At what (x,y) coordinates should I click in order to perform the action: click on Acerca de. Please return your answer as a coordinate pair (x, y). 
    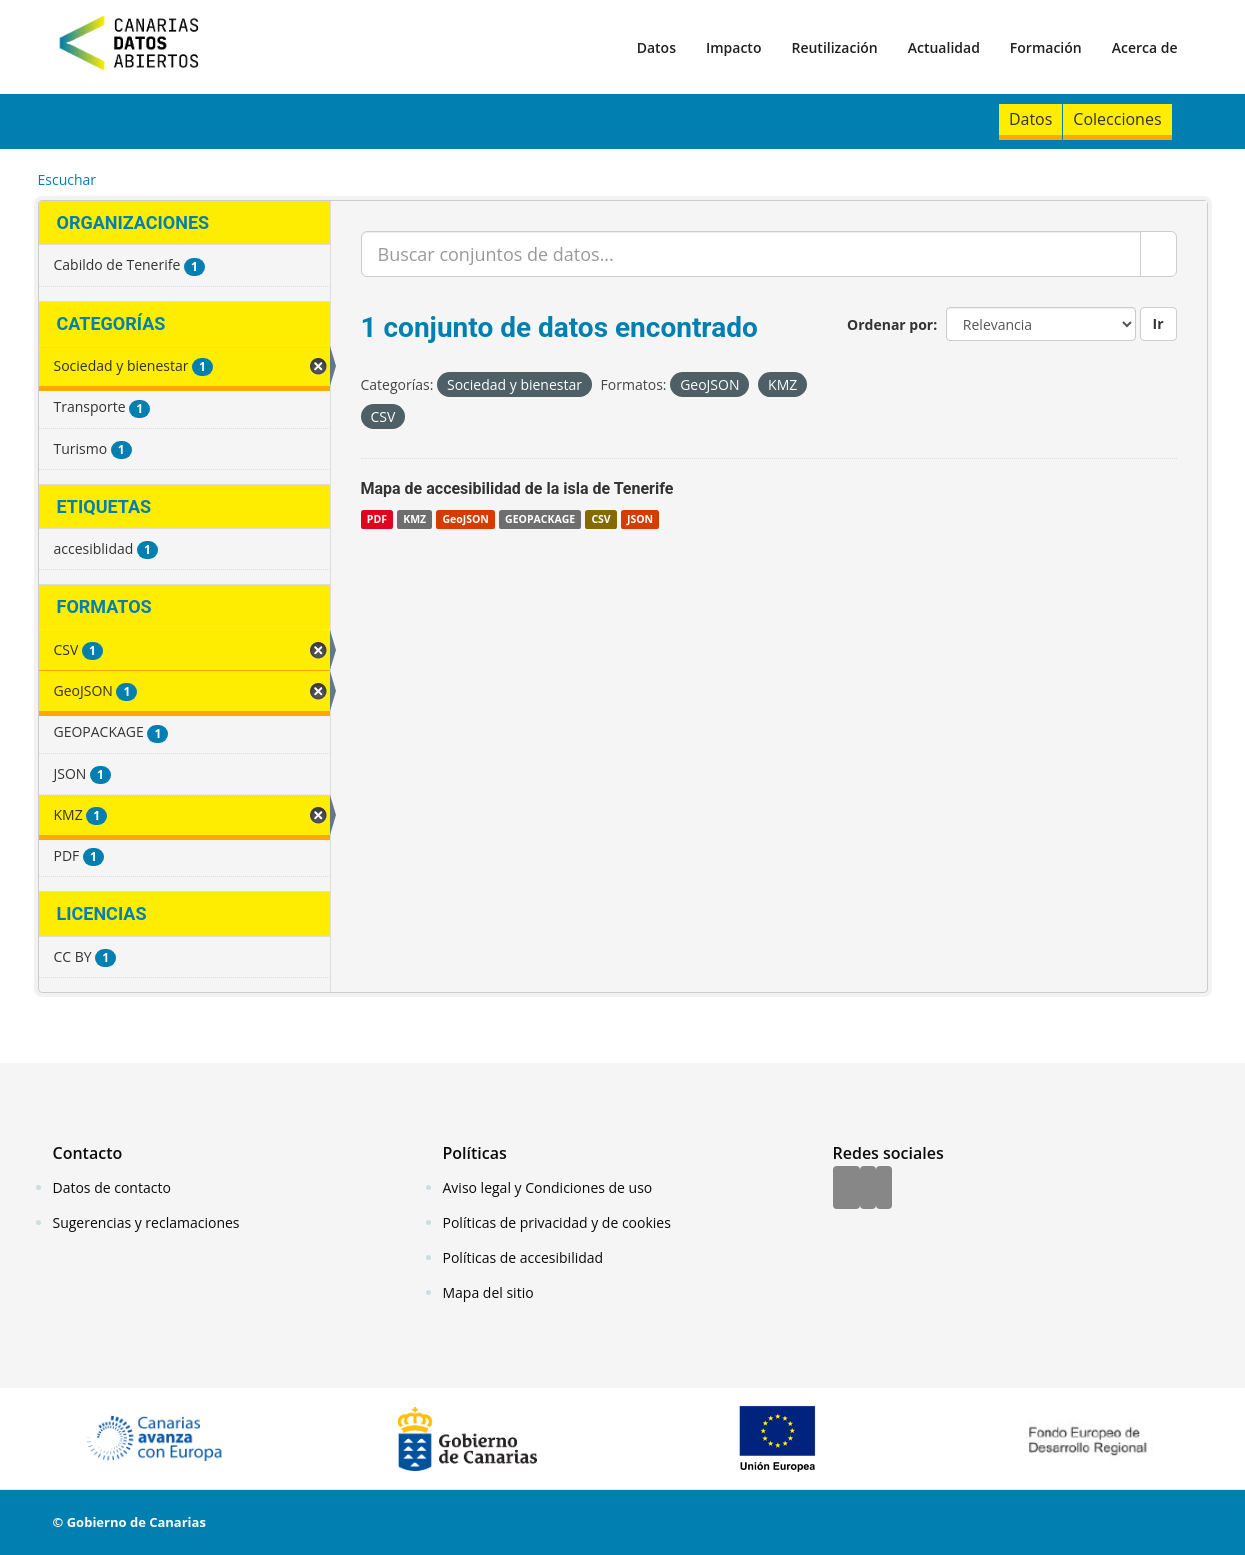
    Looking at the image, I should click on (1145, 47).